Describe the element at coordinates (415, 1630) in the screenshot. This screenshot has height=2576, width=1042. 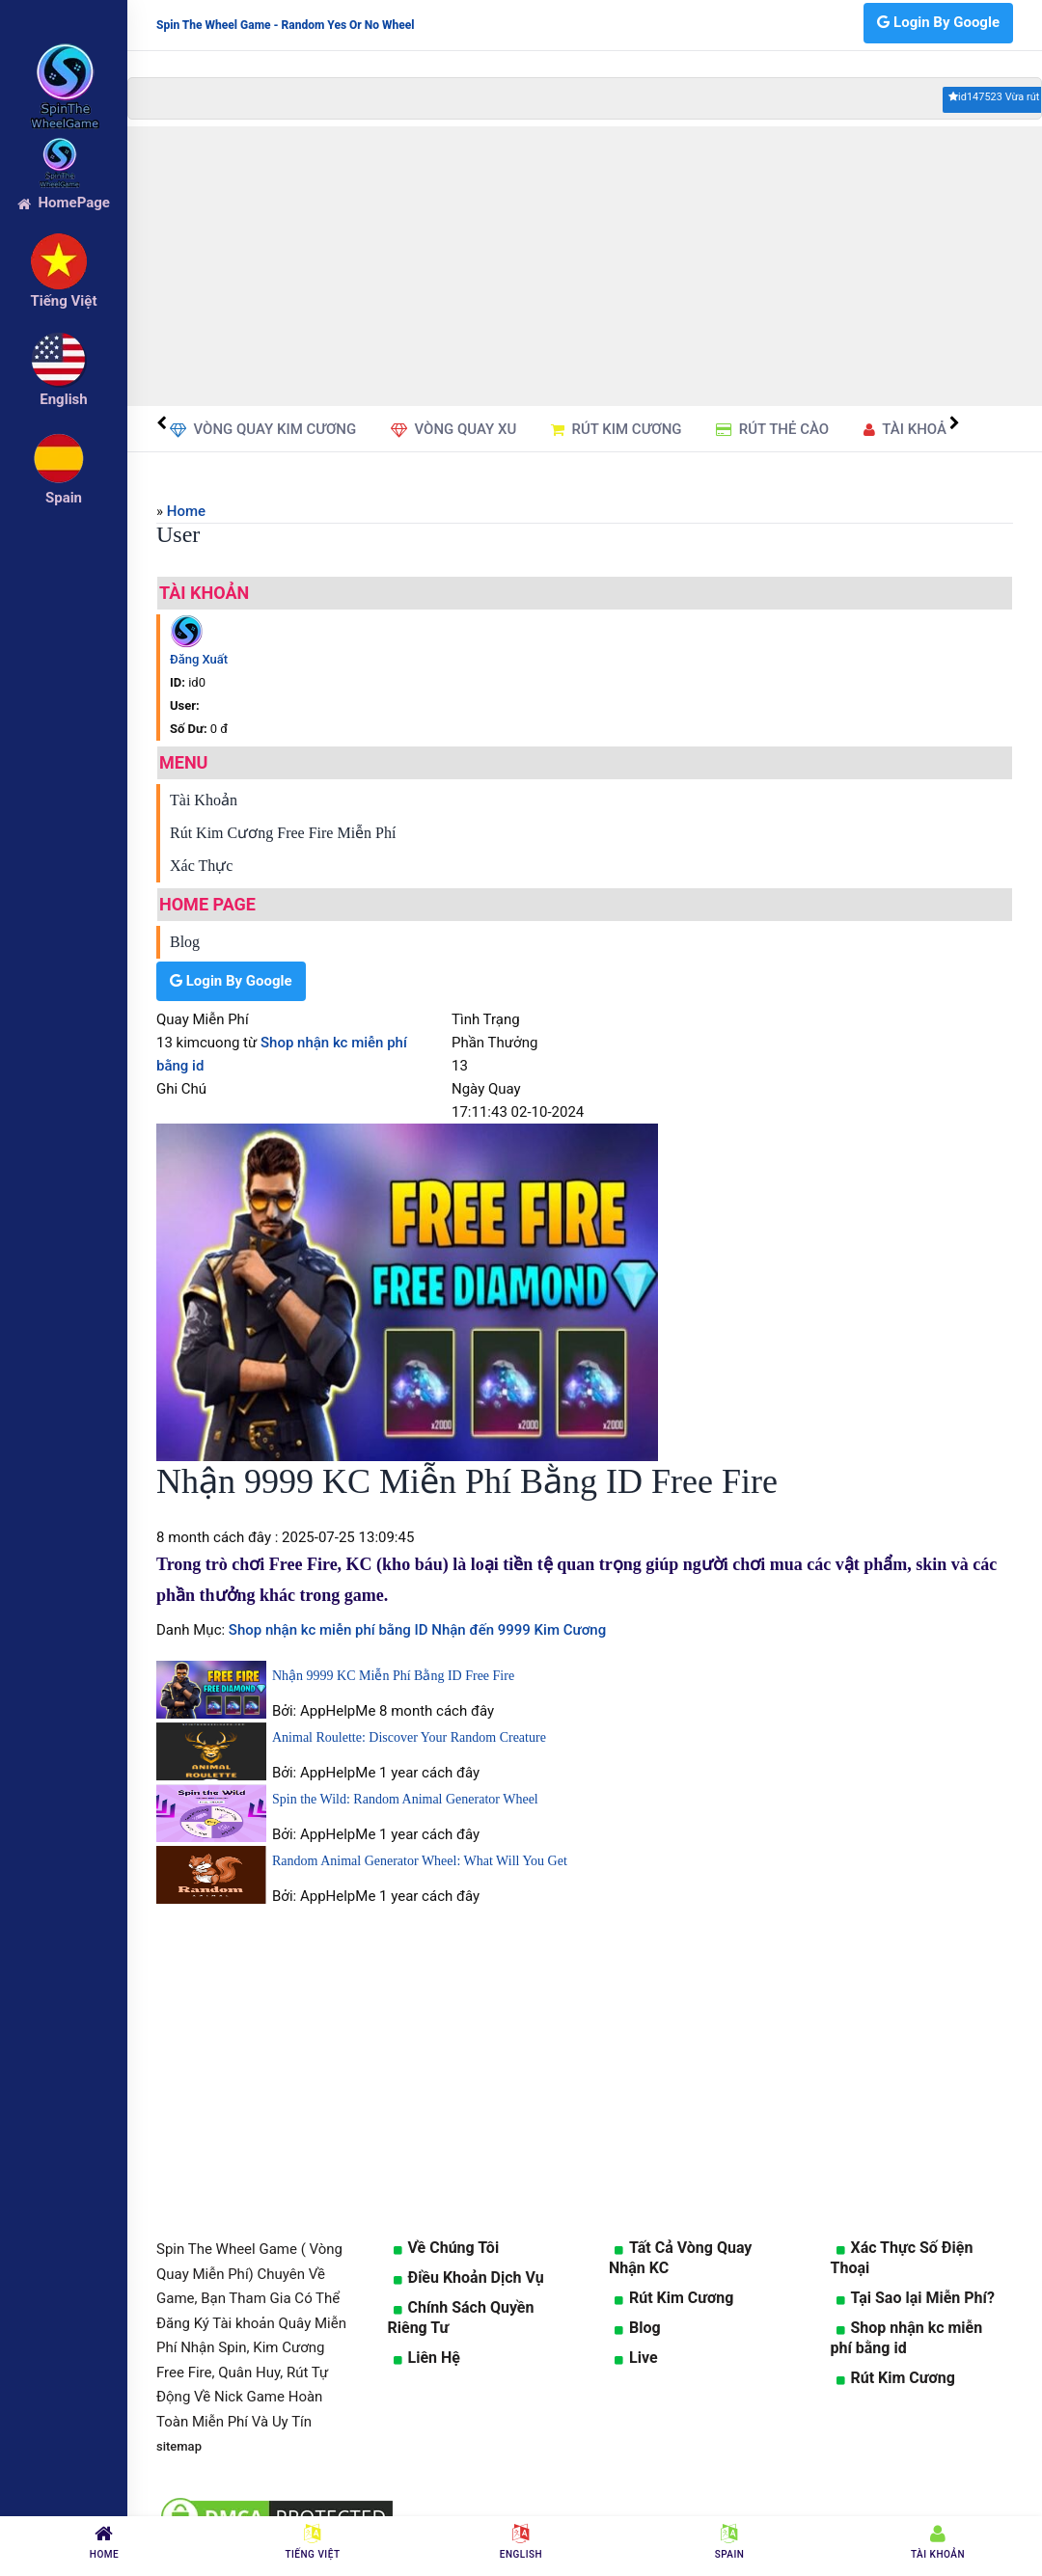
I see `Shop nhận kc miễn phí bằng ID Nhận đến 9999 Kim Cương` at that location.